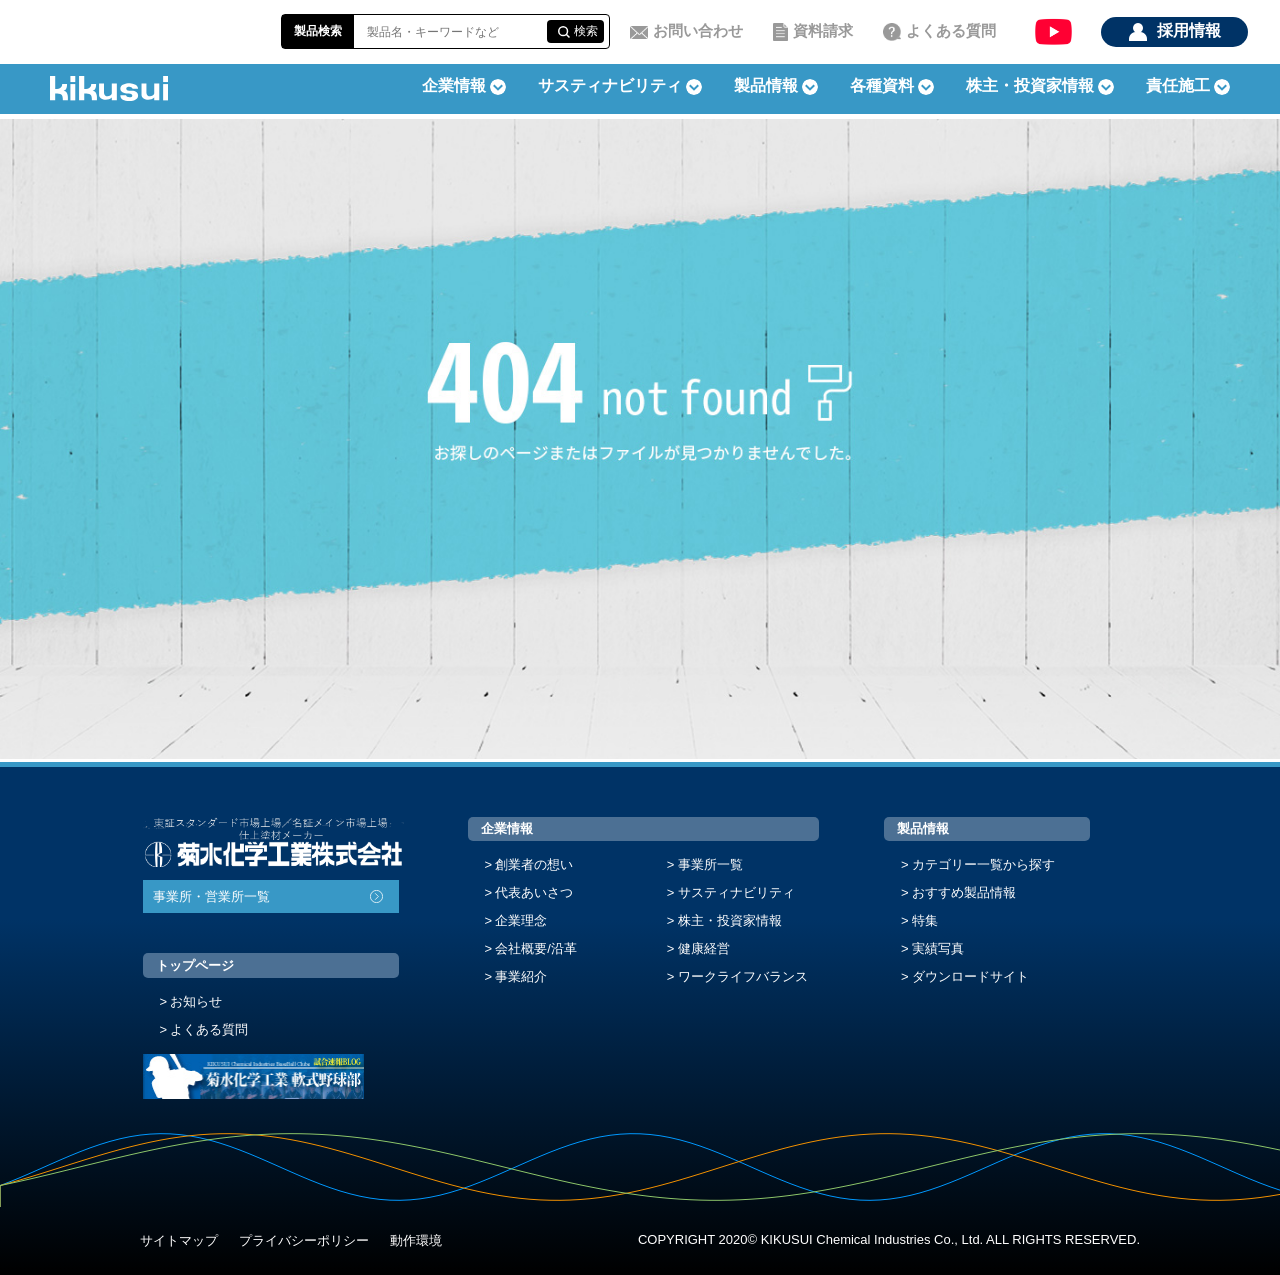 Image resolution: width=1280 pixels, height=1275 pixels. What do you see at coordinates (179, 1240) in the screenshot?
I see `サイトマップ` at bounding box center [179, 1240].